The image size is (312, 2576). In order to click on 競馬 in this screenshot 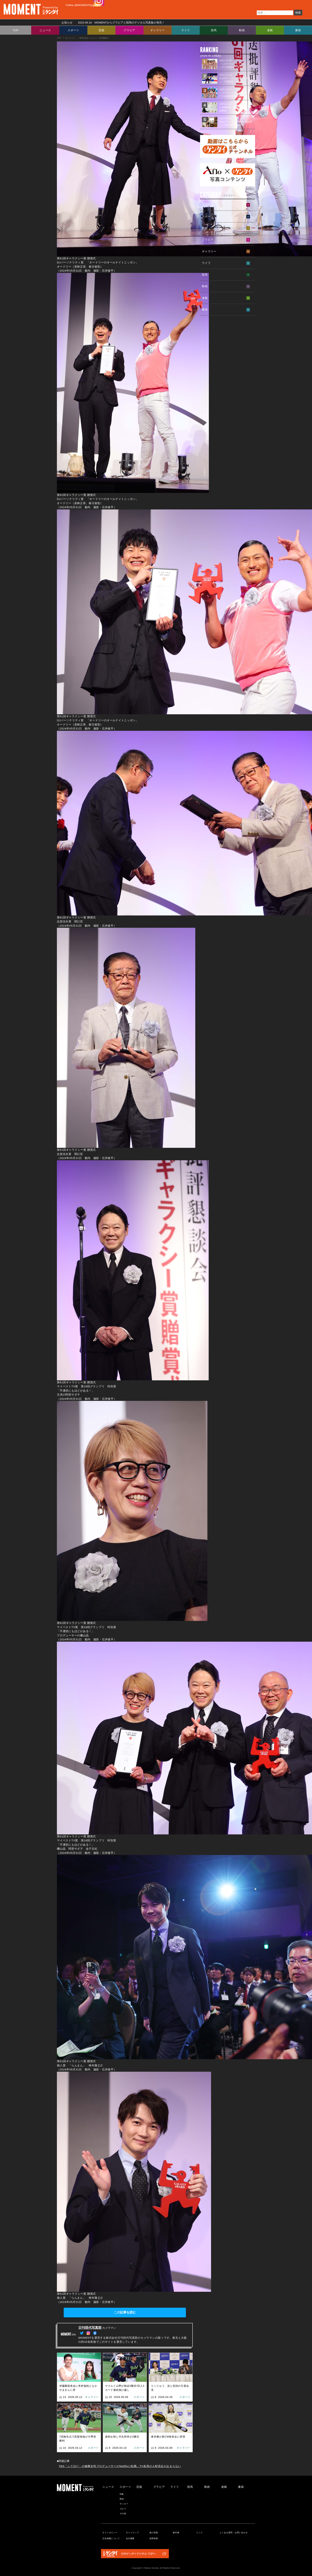, I will do `click(214, 30)`.